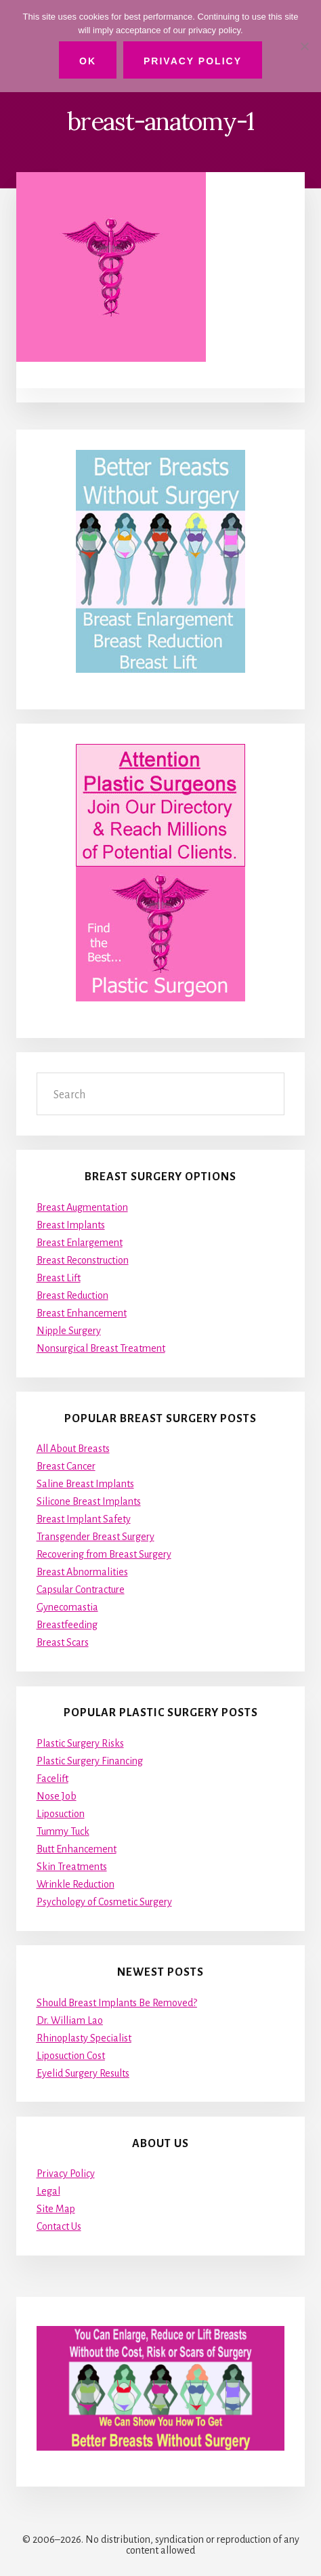 The image size is (321, 2576). What do you see at coordinates (85, 1483) in the screenshot?
I see `Saline Breast Implants` at bounding box center [85, 1483].